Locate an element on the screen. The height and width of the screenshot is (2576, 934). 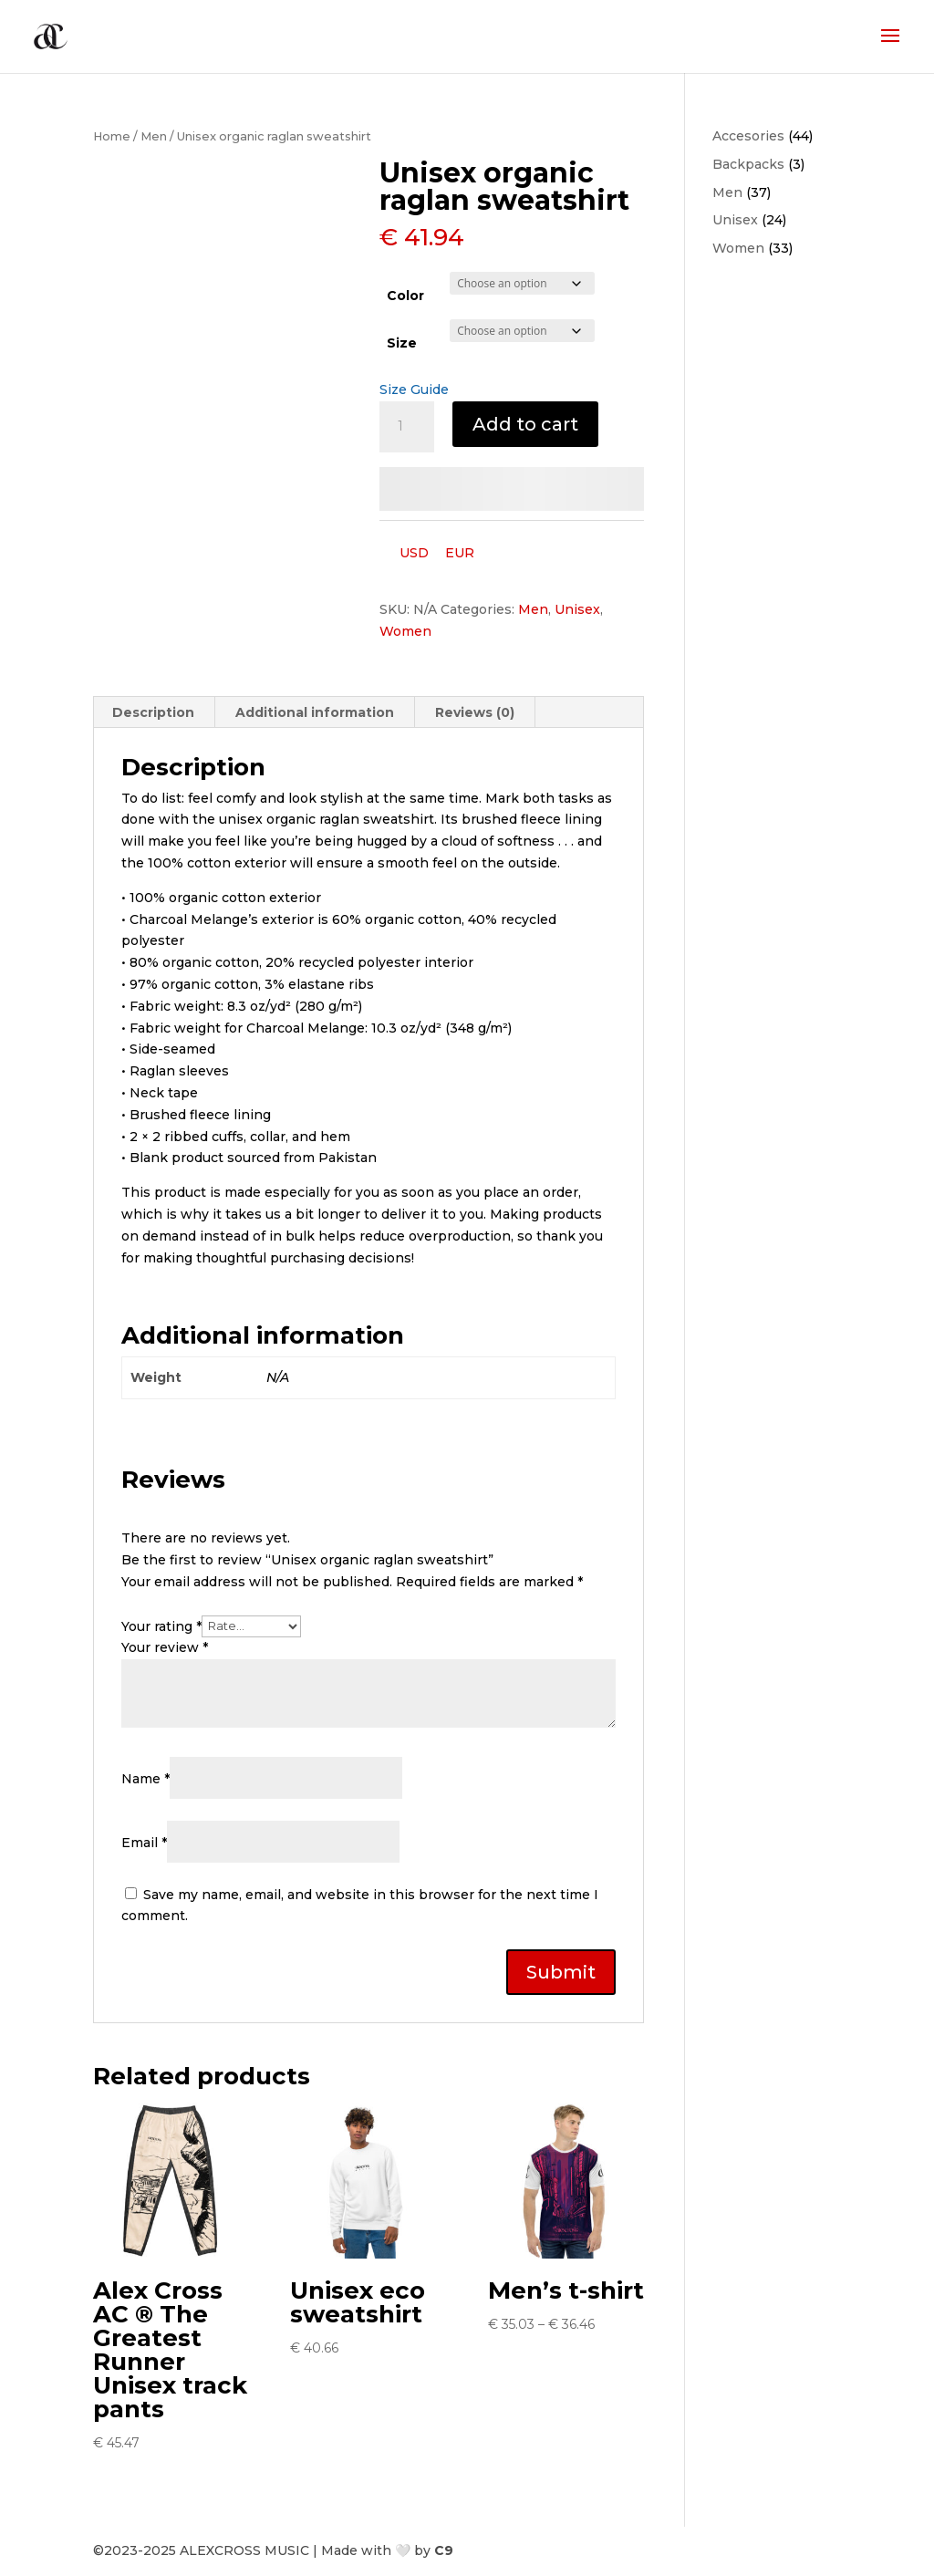
Add to cart is located at coordinates (525, 424).